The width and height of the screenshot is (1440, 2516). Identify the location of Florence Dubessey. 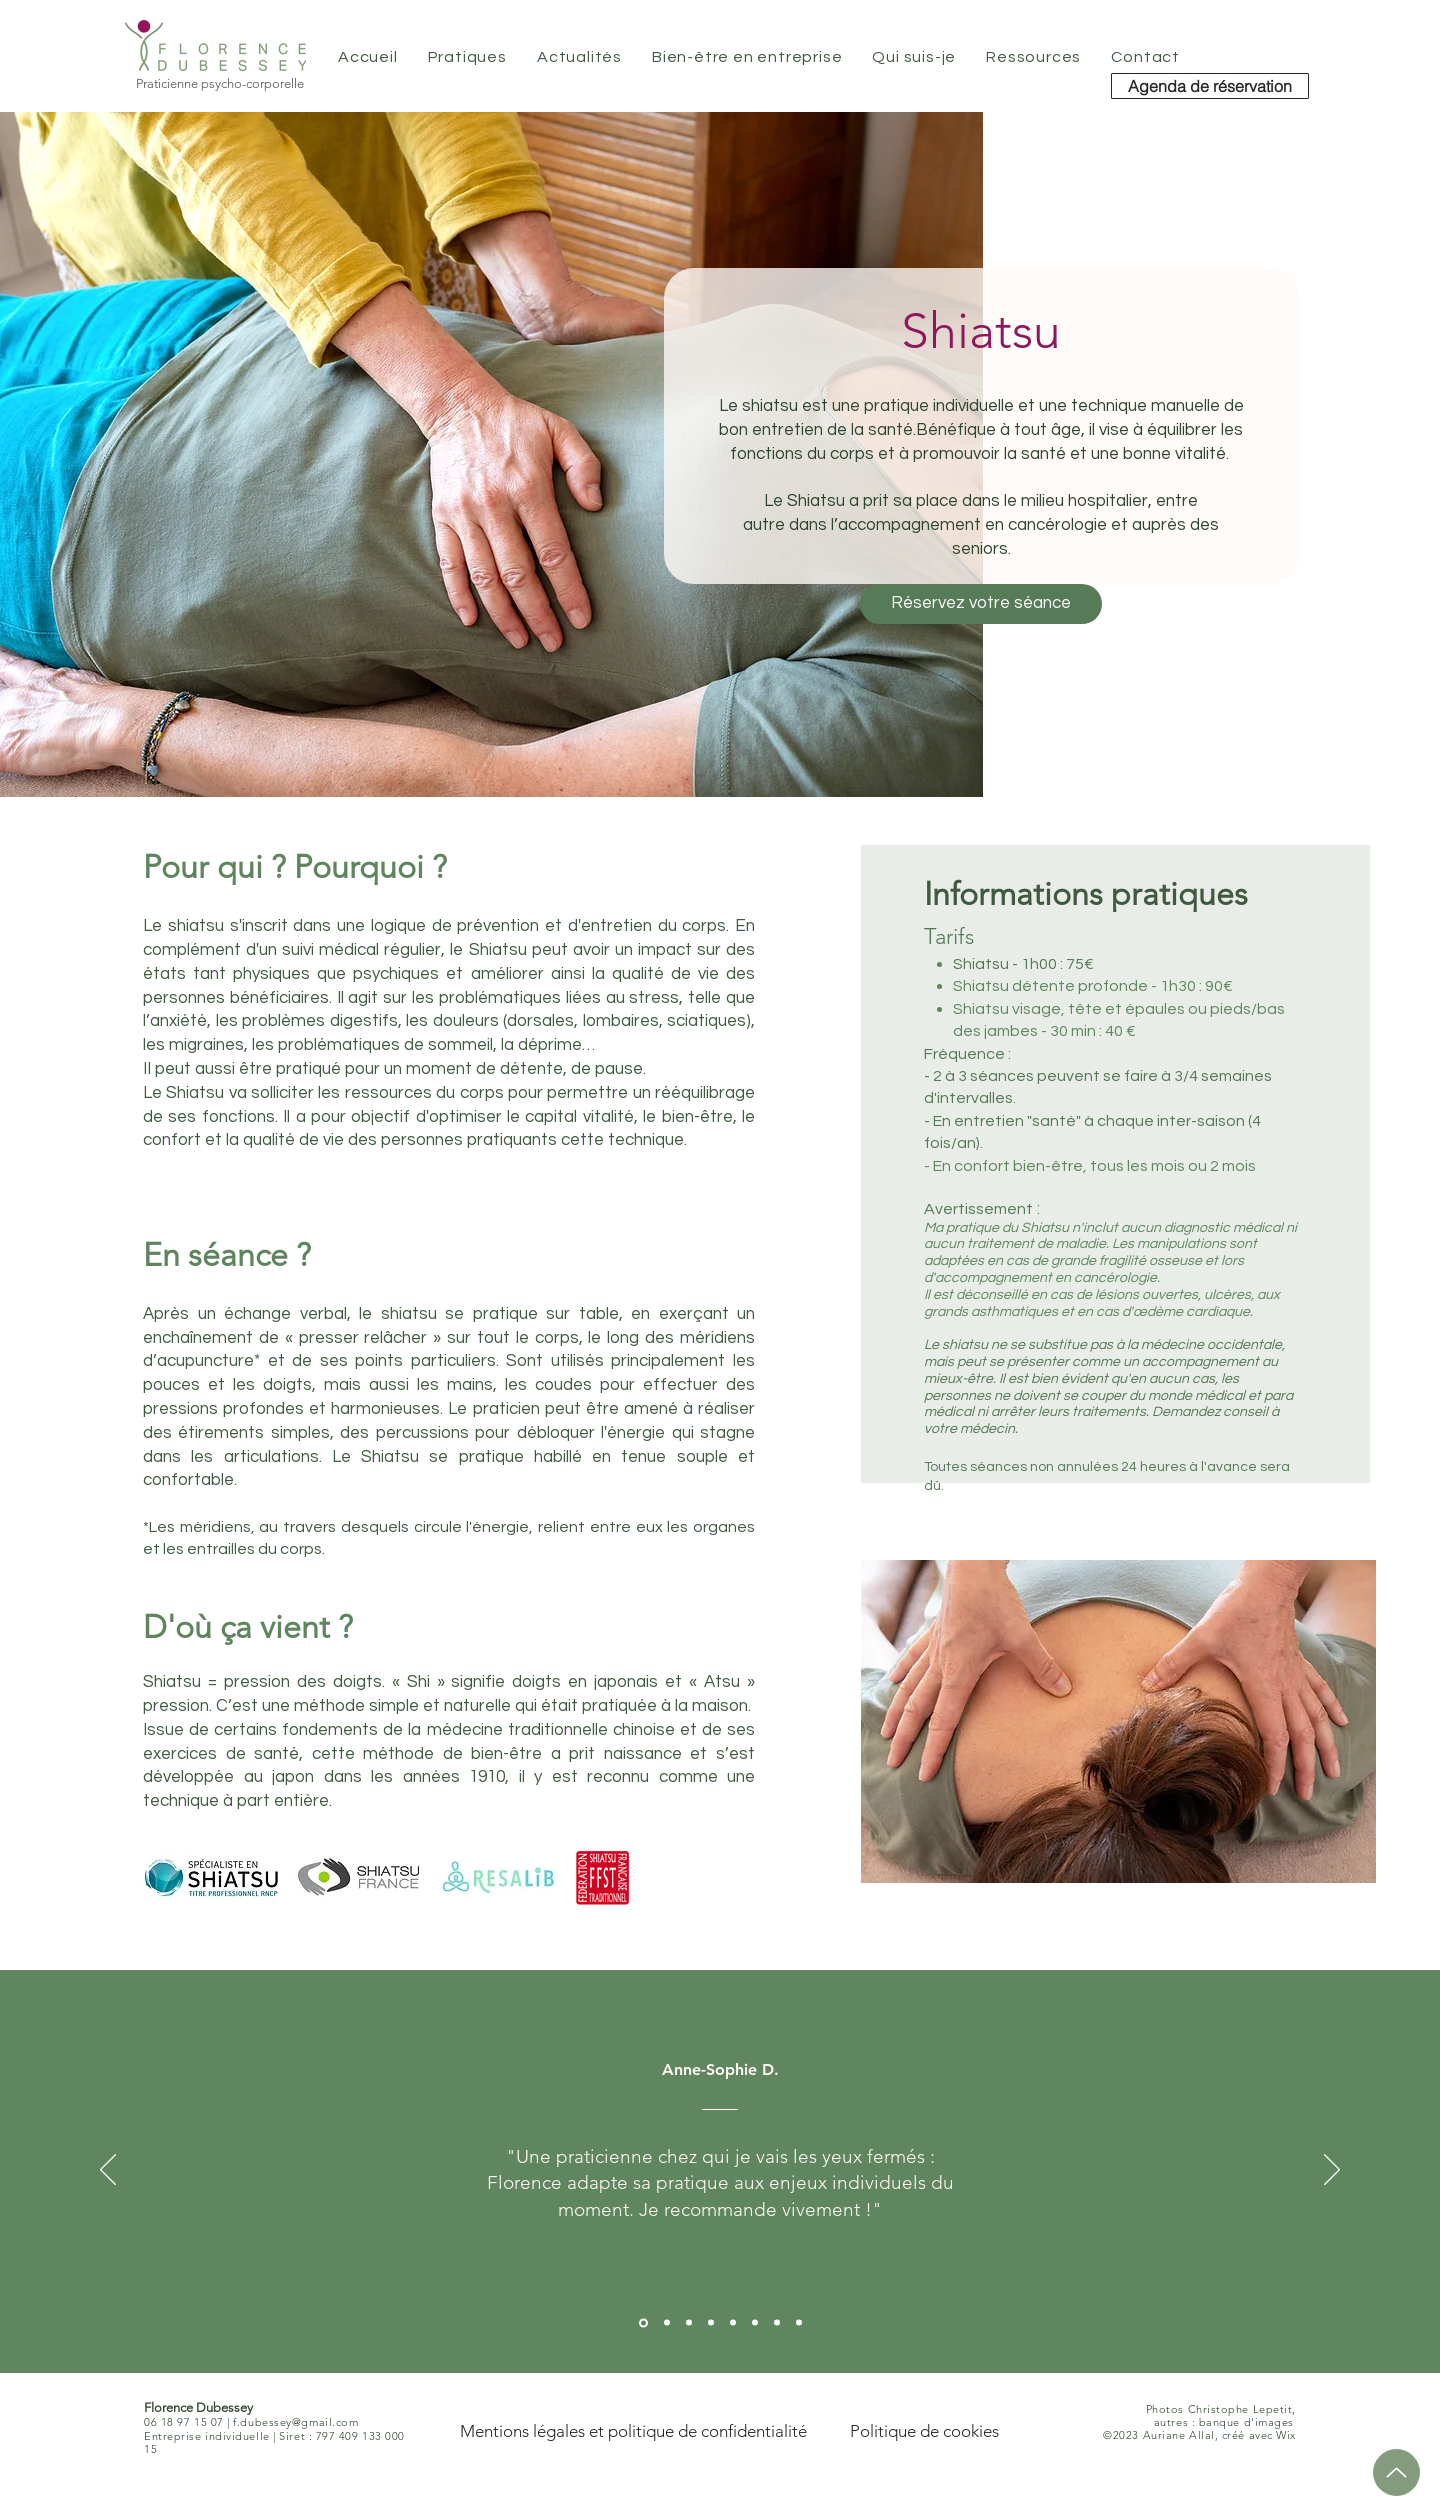
(198, 2407).